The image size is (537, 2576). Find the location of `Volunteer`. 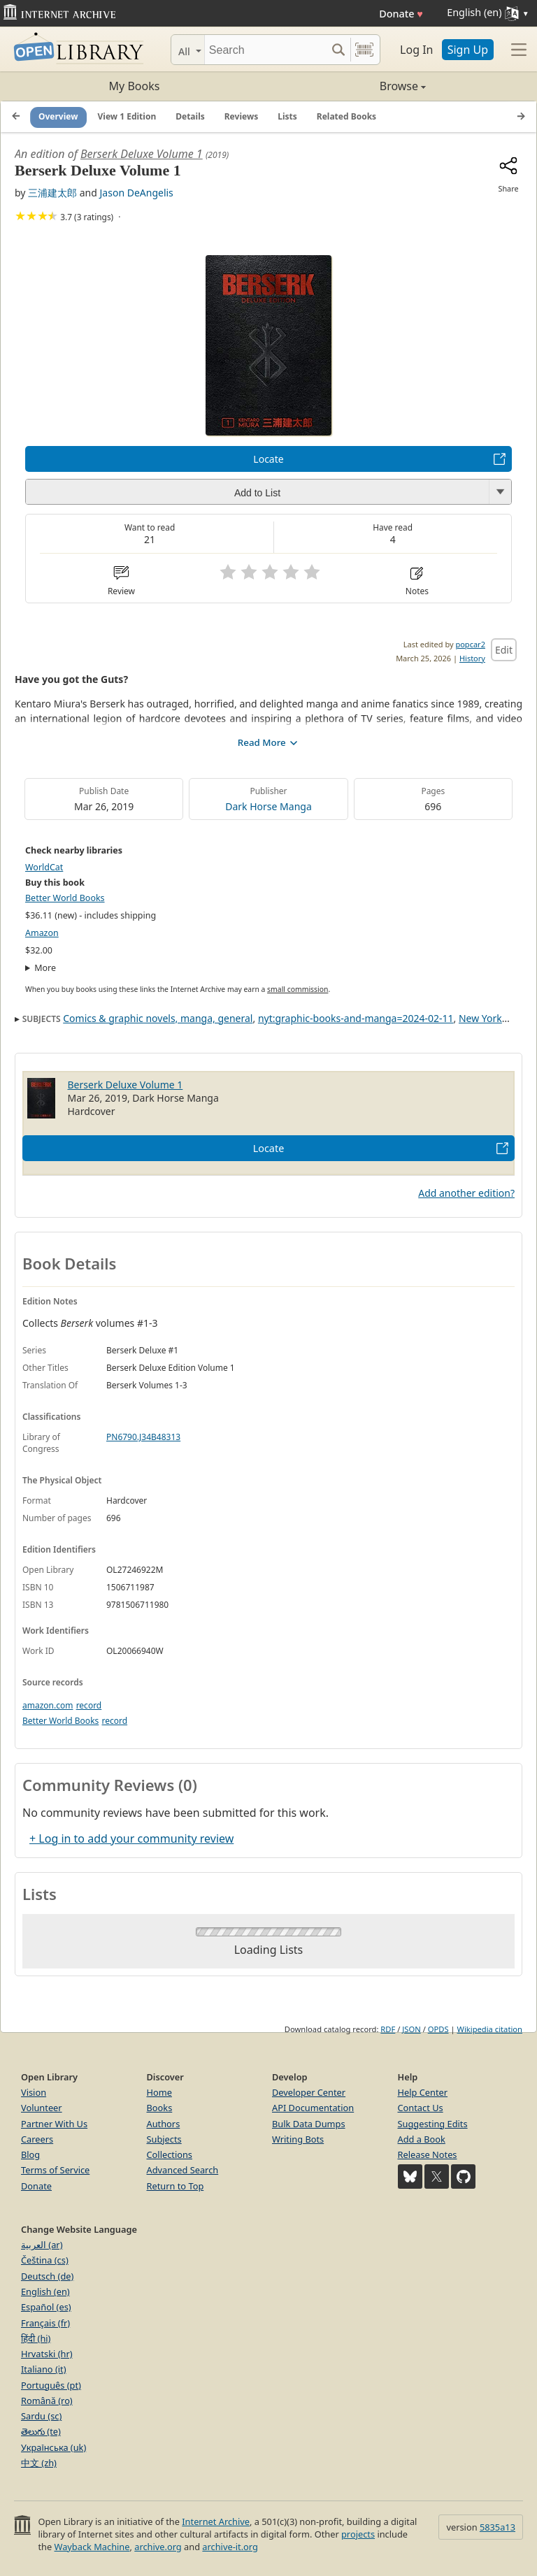

Volunteer is located at coordinates (41, 2107).